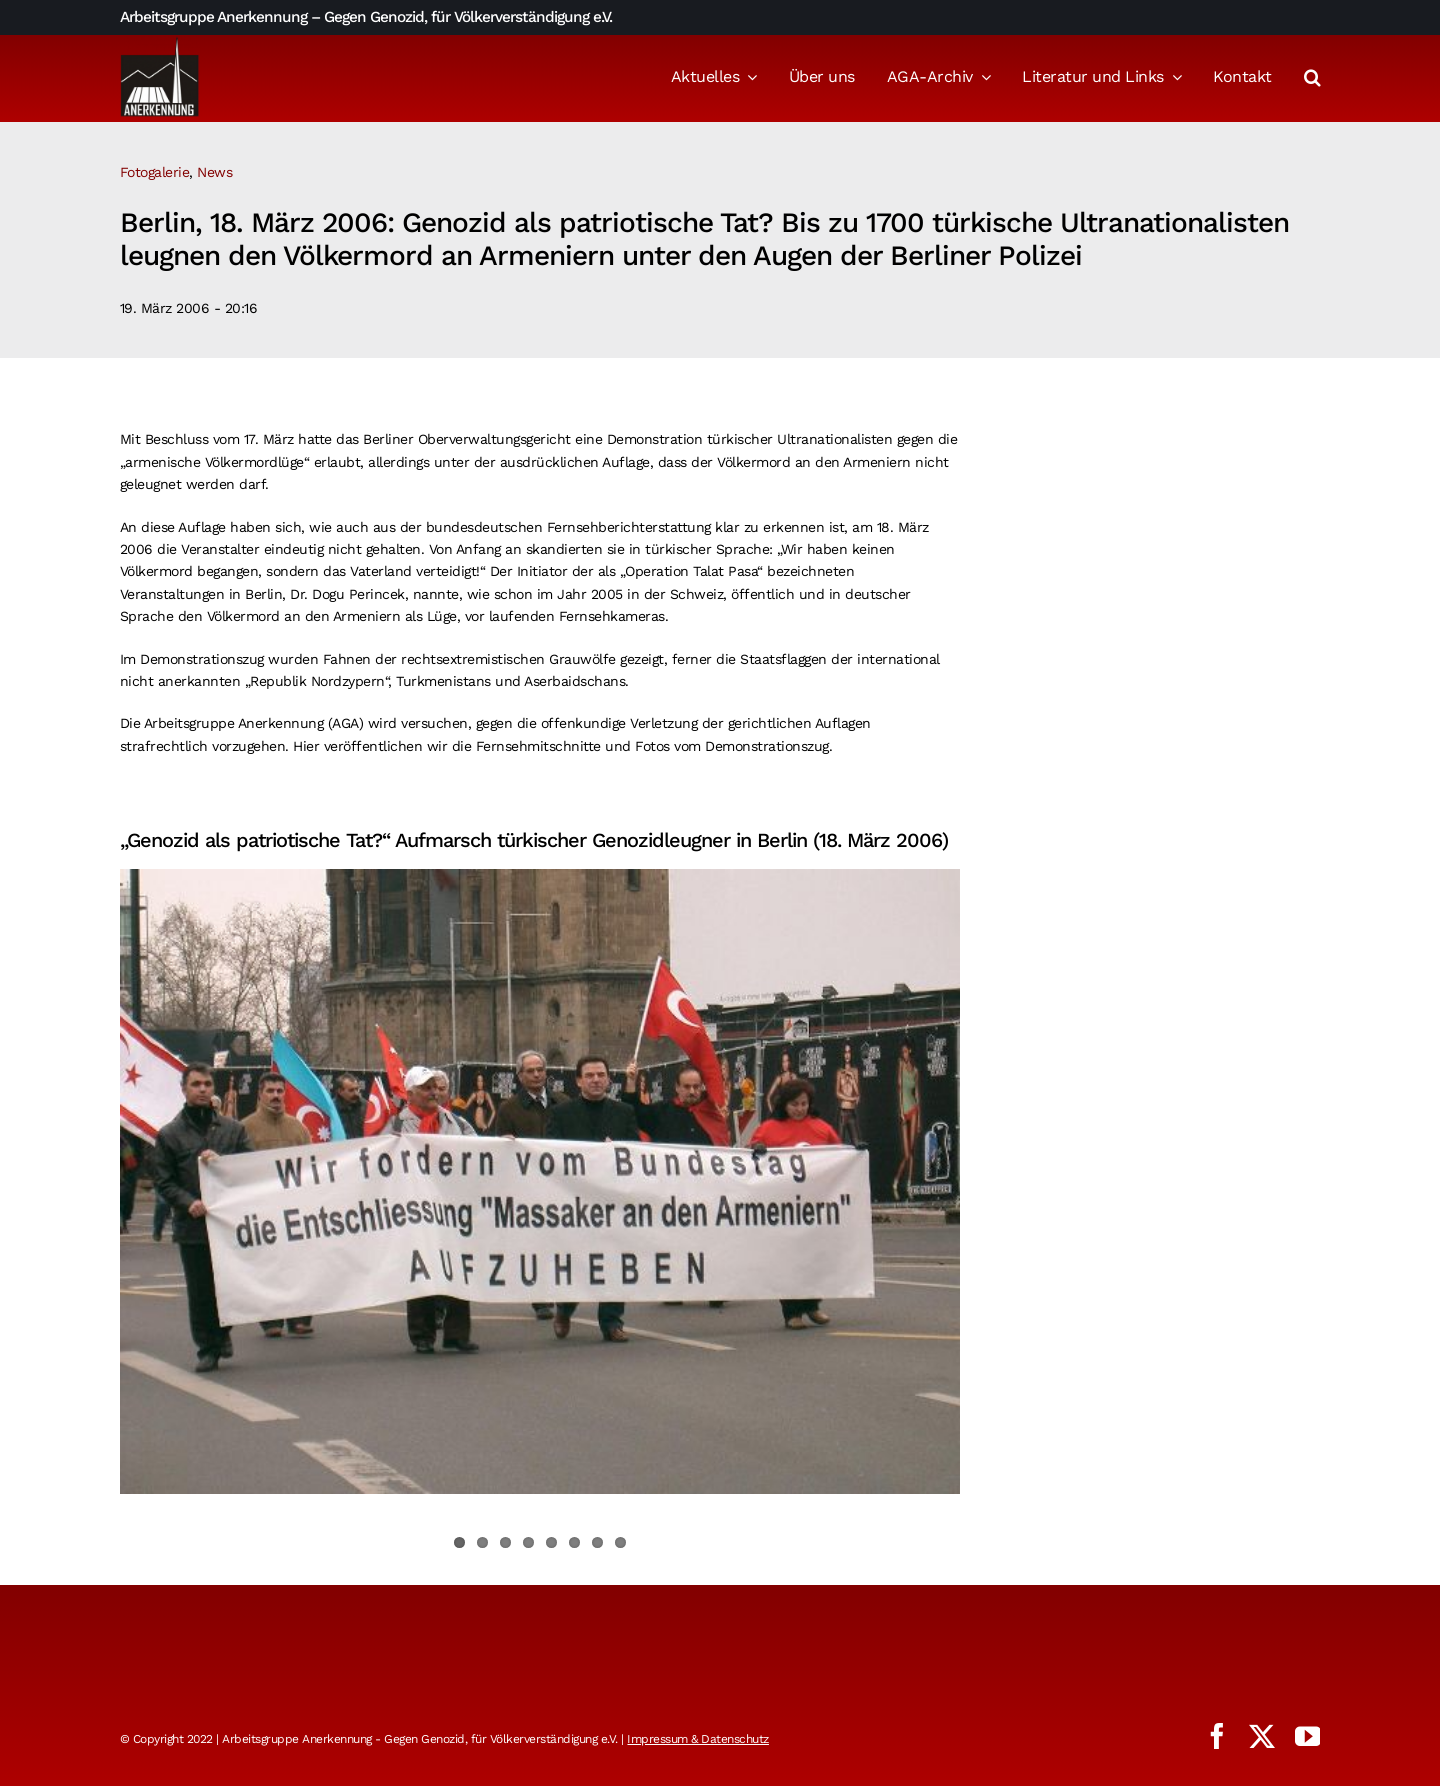 The image size is (1440, 1786). I want to click on [youtube], so click(1308, 1736).